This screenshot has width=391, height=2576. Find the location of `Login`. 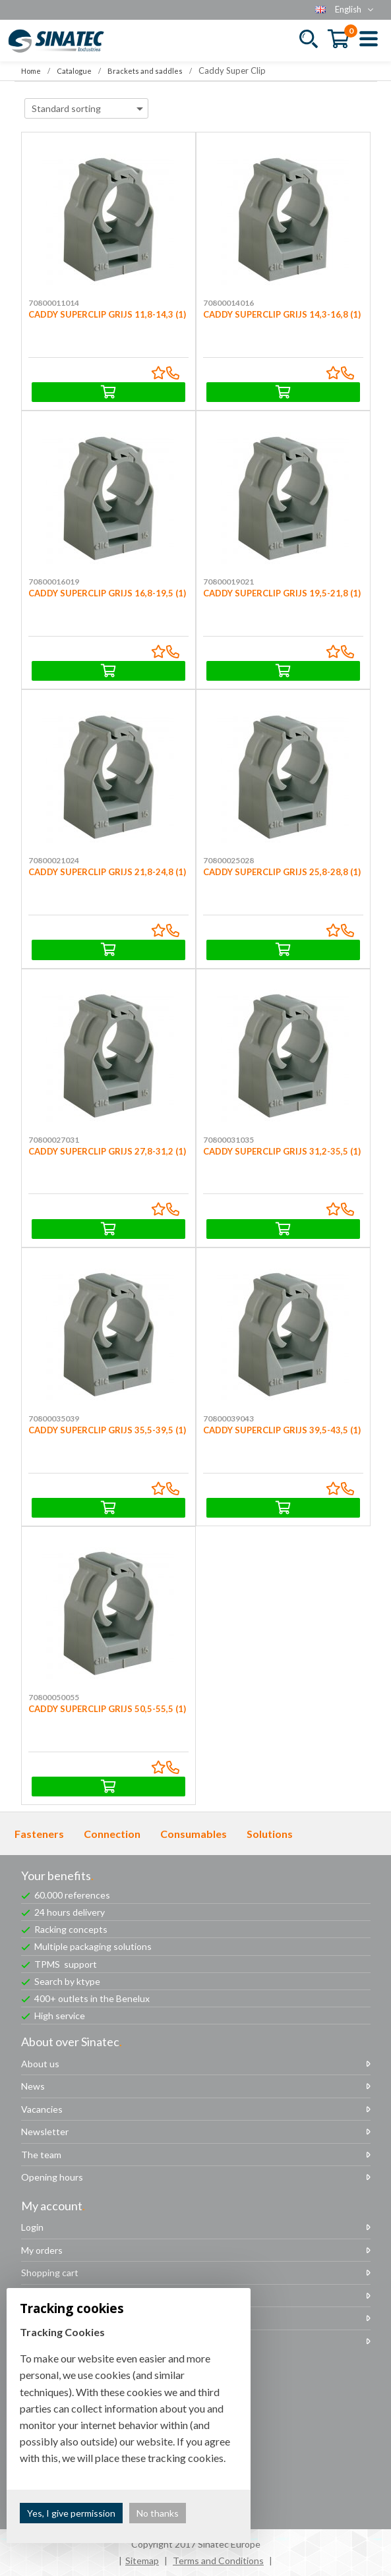

Login is located at coordinates (32, 2227).